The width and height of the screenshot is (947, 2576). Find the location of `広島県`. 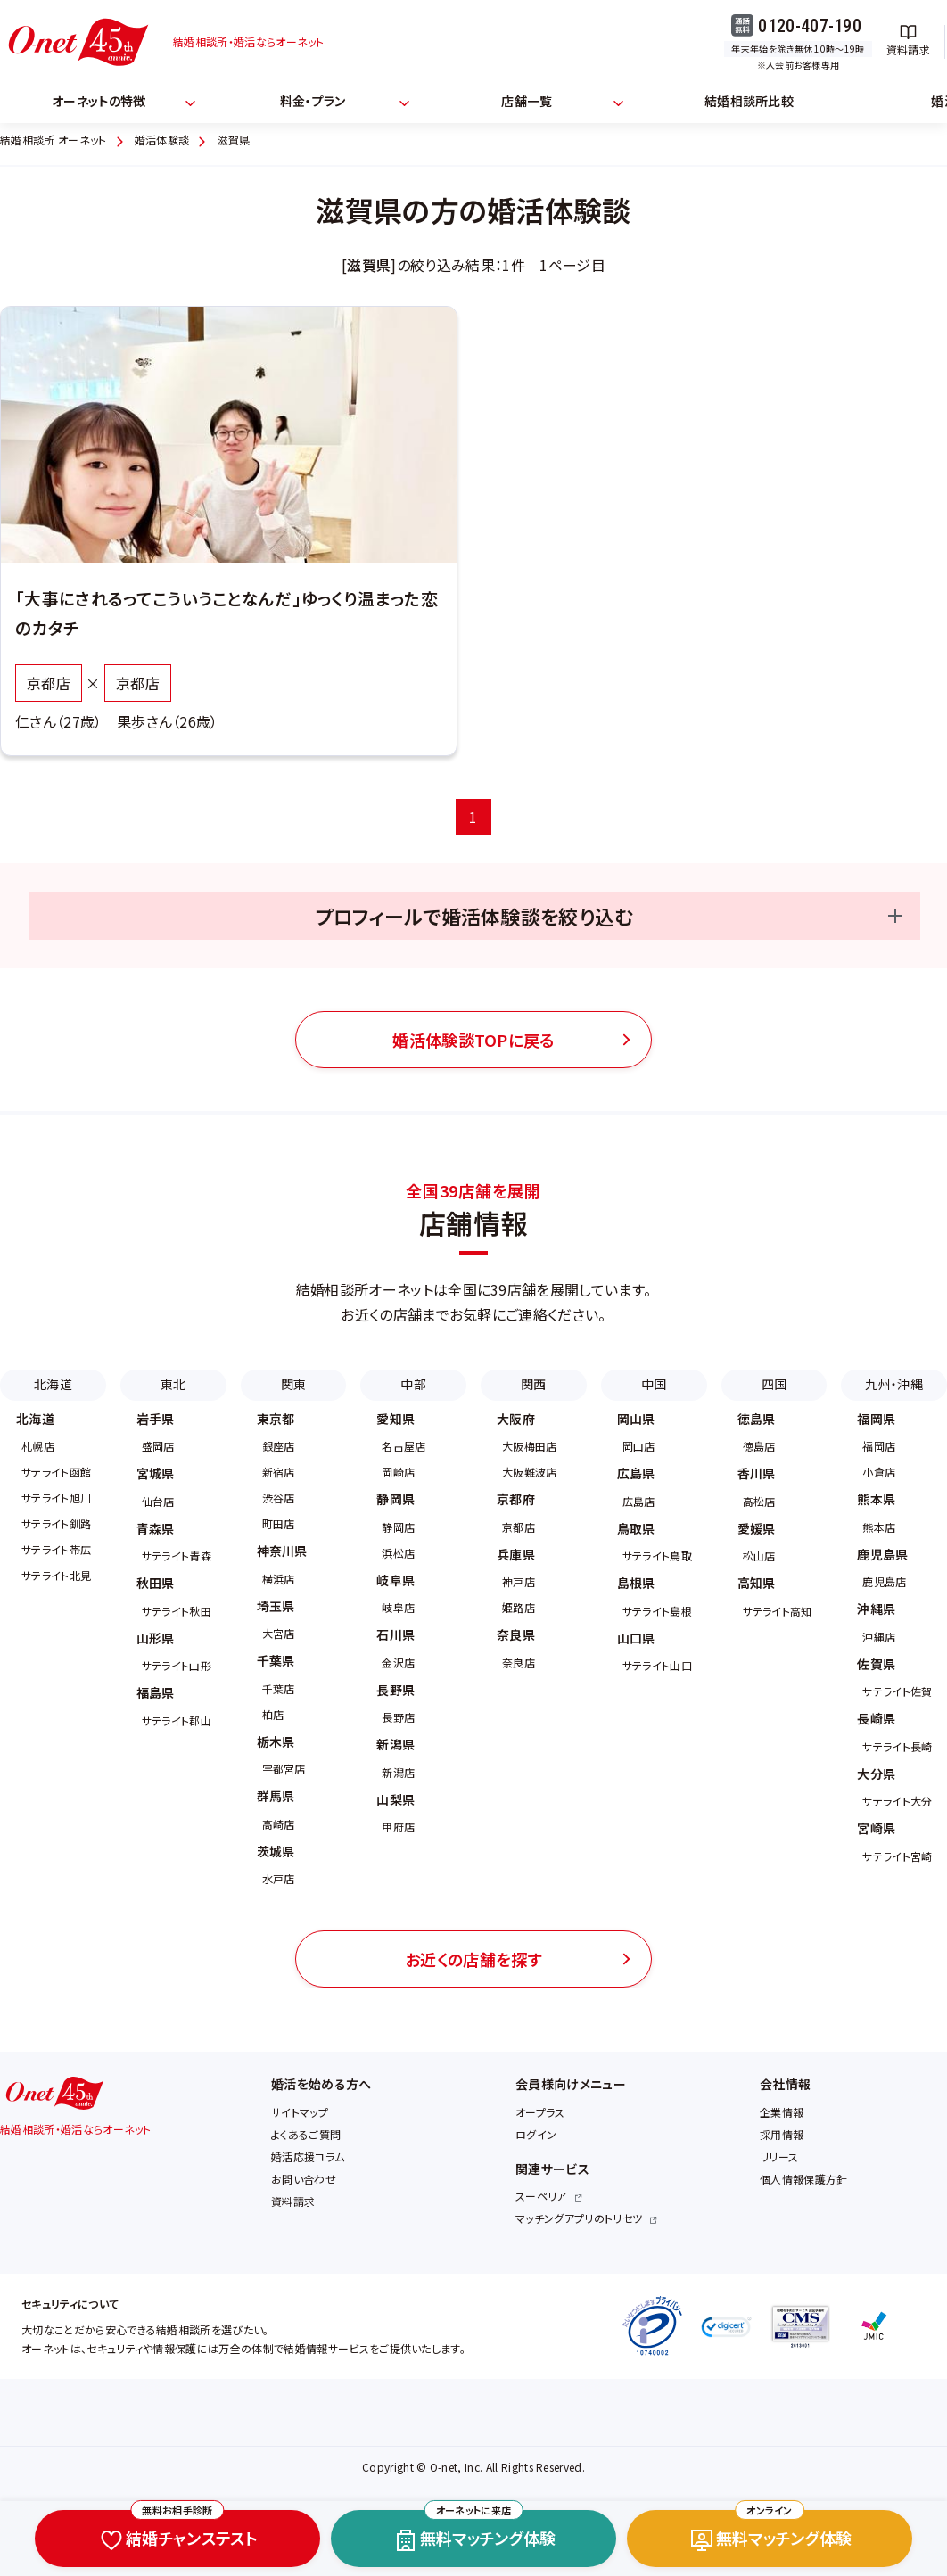

広島県 is located at coordinates (636, 1473).